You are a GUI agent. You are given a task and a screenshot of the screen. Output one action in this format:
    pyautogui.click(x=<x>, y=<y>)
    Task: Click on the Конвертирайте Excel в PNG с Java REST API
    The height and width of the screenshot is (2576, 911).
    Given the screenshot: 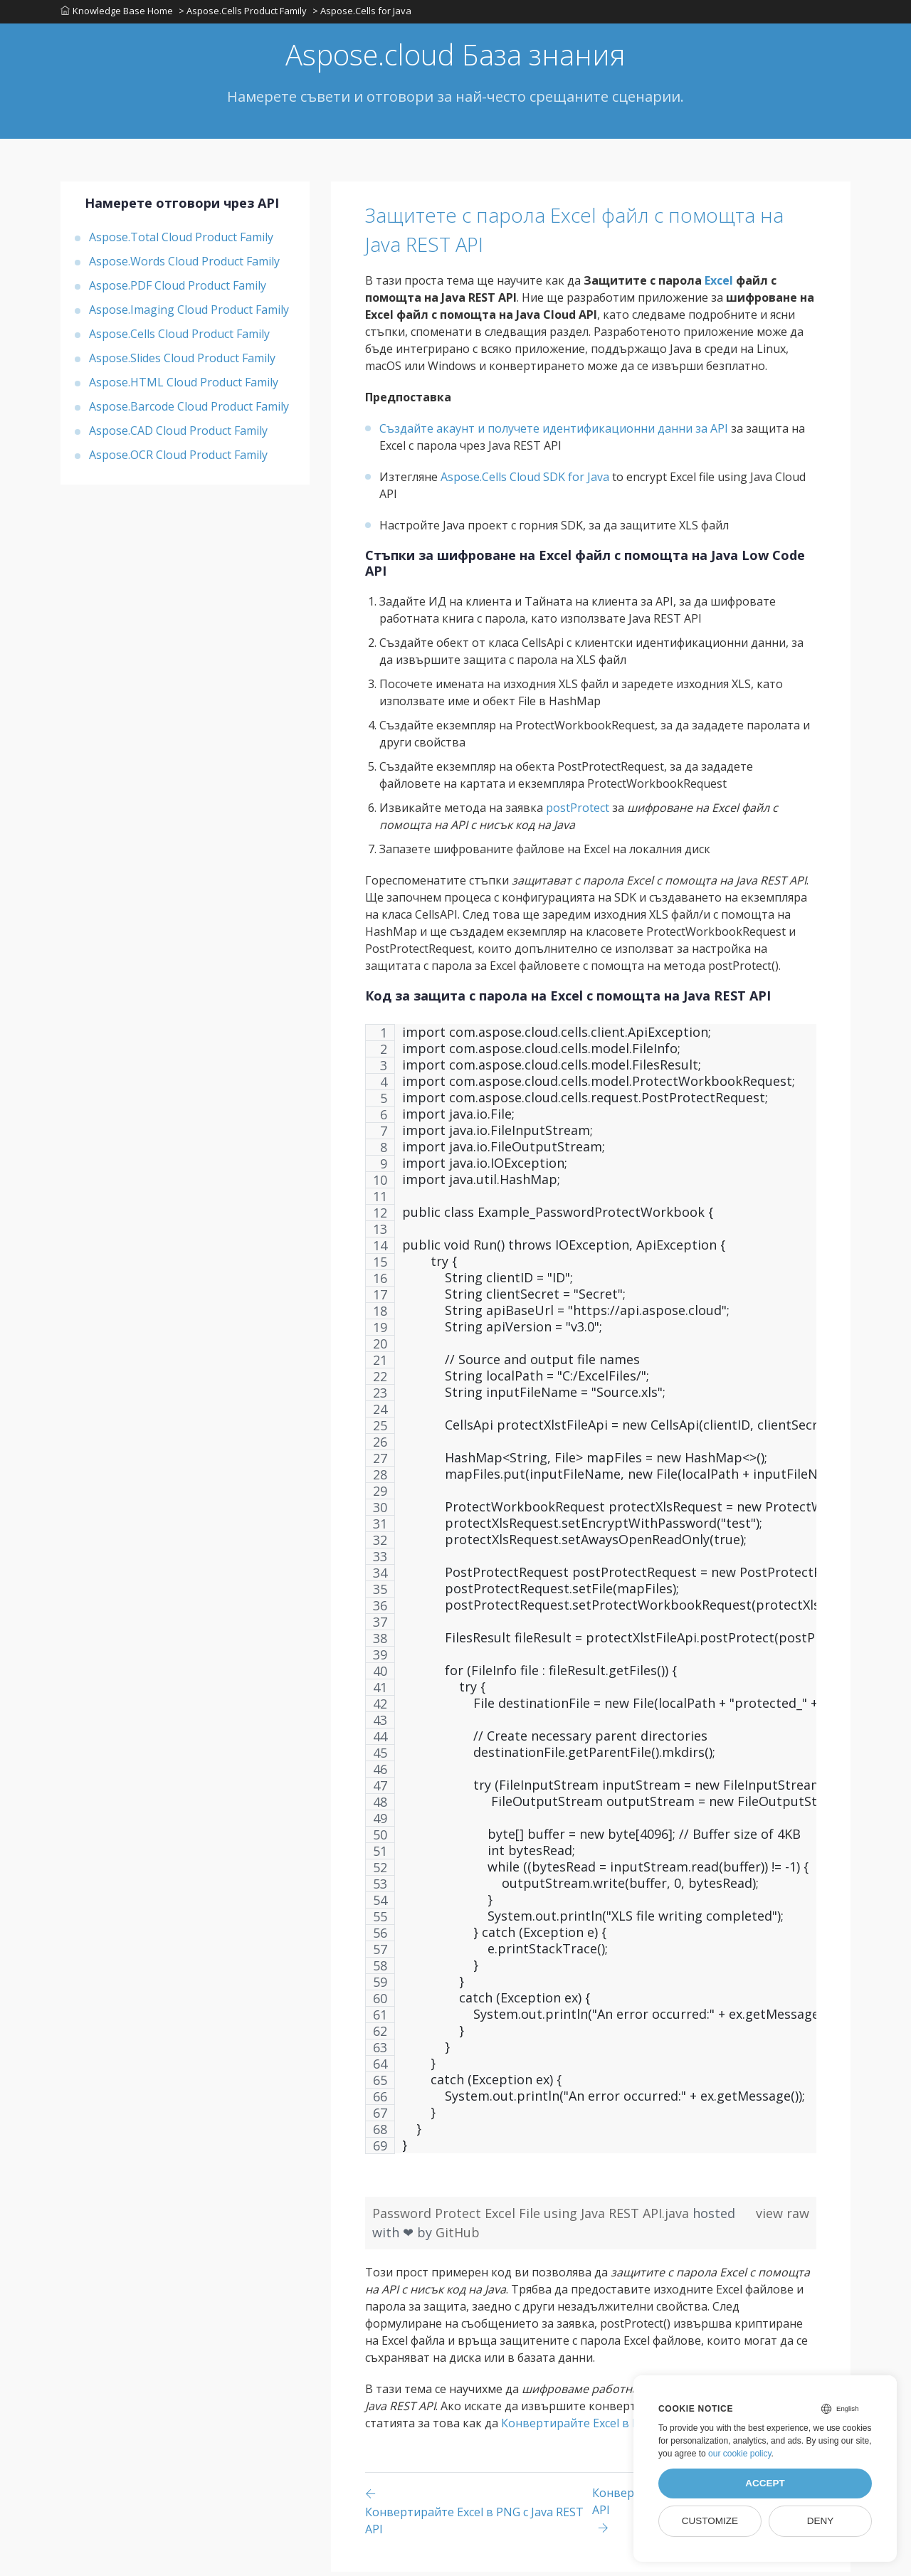 What is the action you would take?
    pyautogui.click(x=620, y=2427)
    